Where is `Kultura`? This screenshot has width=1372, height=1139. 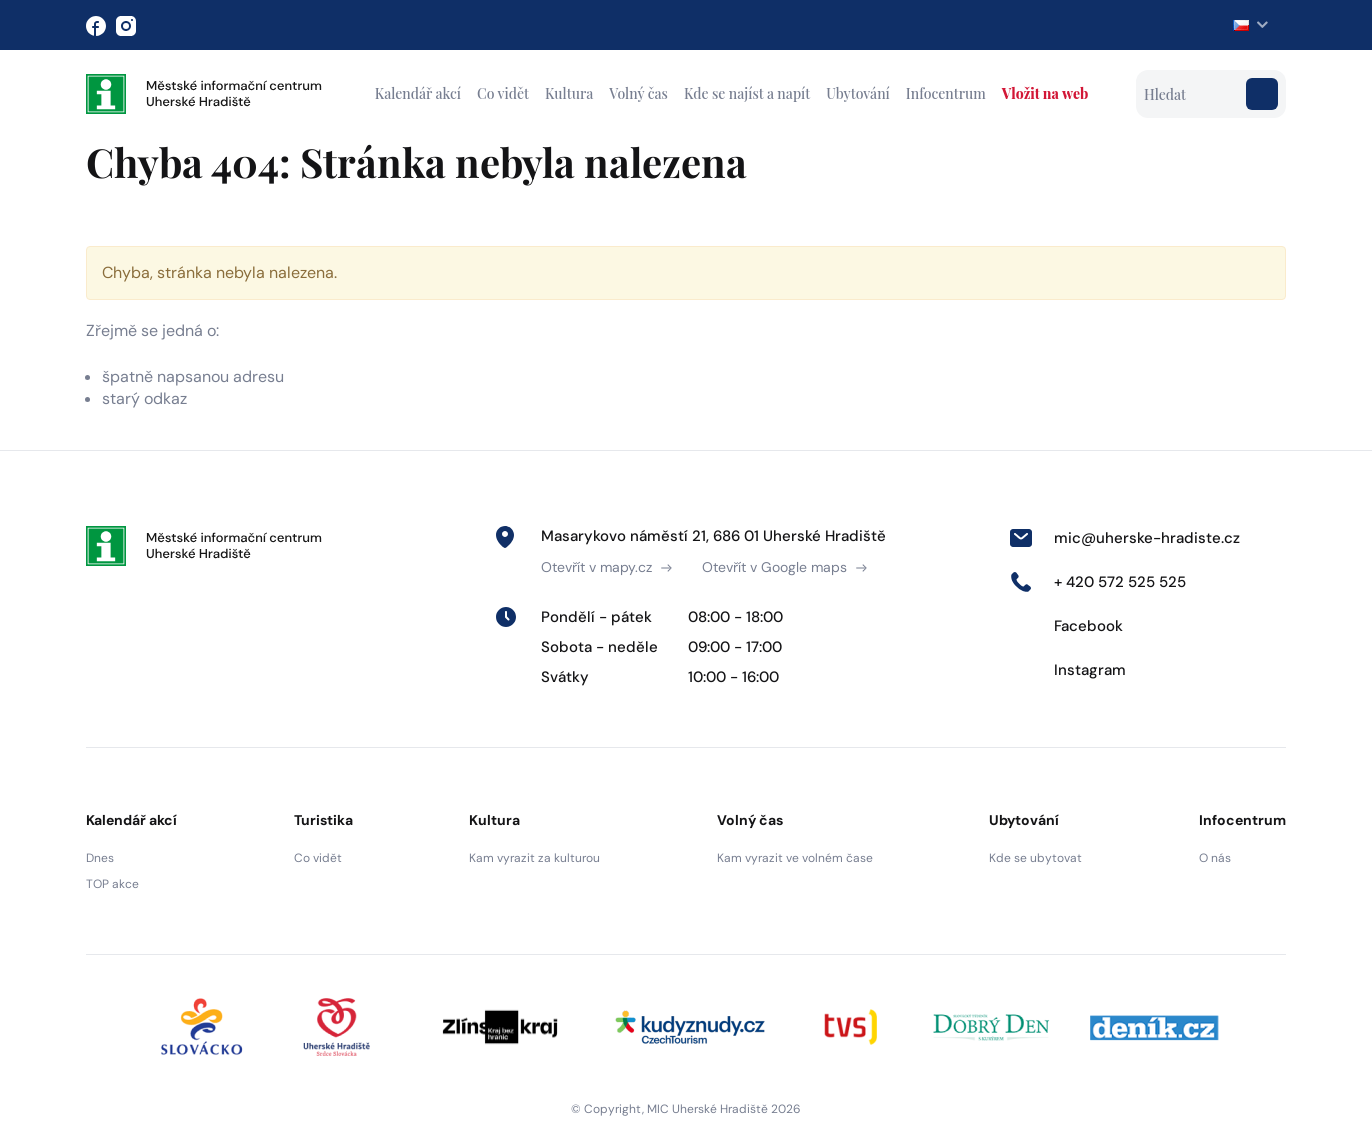 Kultura is located at coordinates (569, 93).